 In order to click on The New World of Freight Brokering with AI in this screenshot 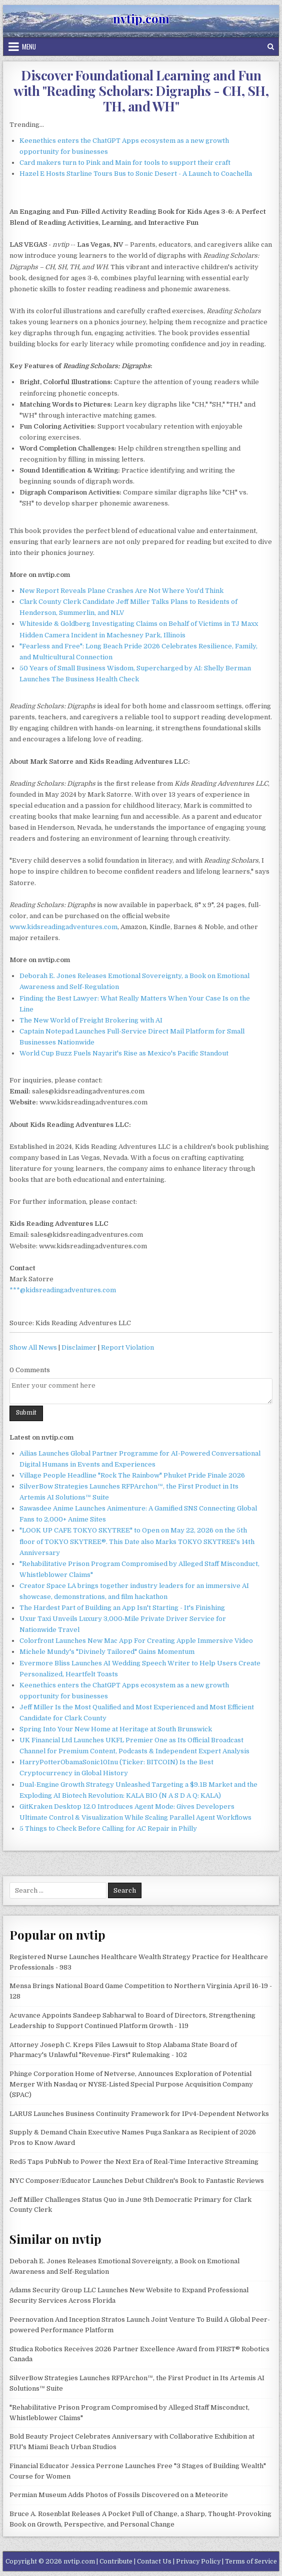, I will do `click(91, 1020)`.